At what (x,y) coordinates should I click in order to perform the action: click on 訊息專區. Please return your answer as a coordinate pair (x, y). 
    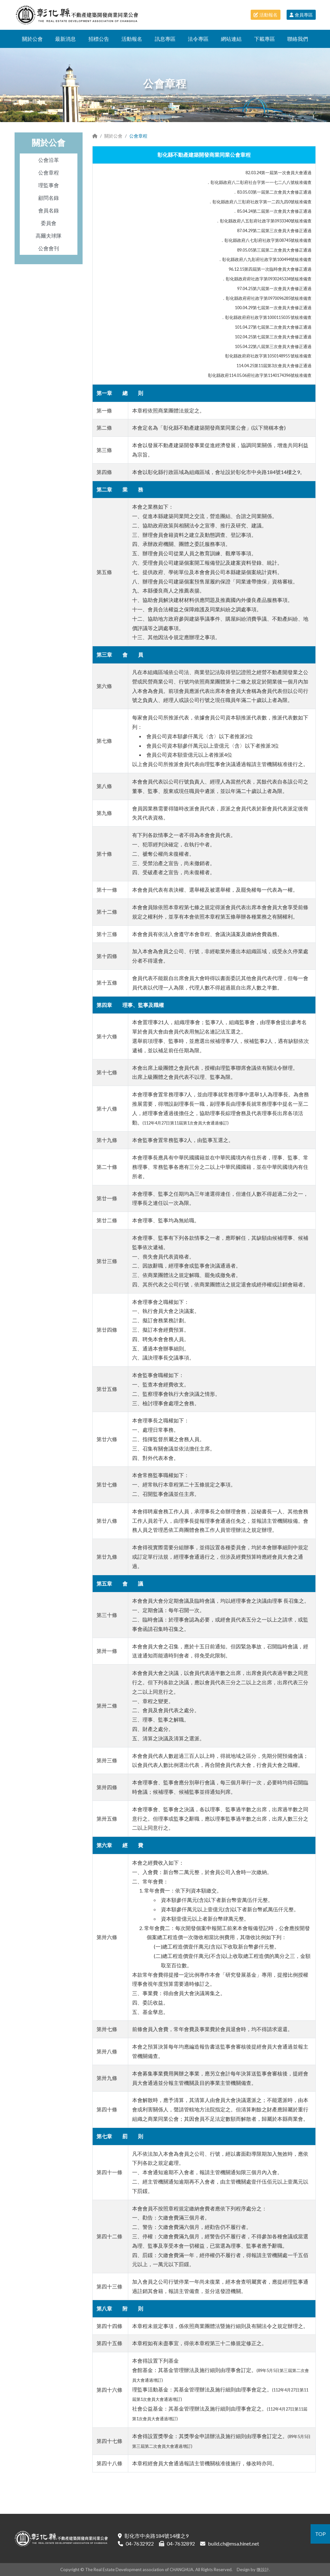
    Looking at the image, I should click on (165, 39).